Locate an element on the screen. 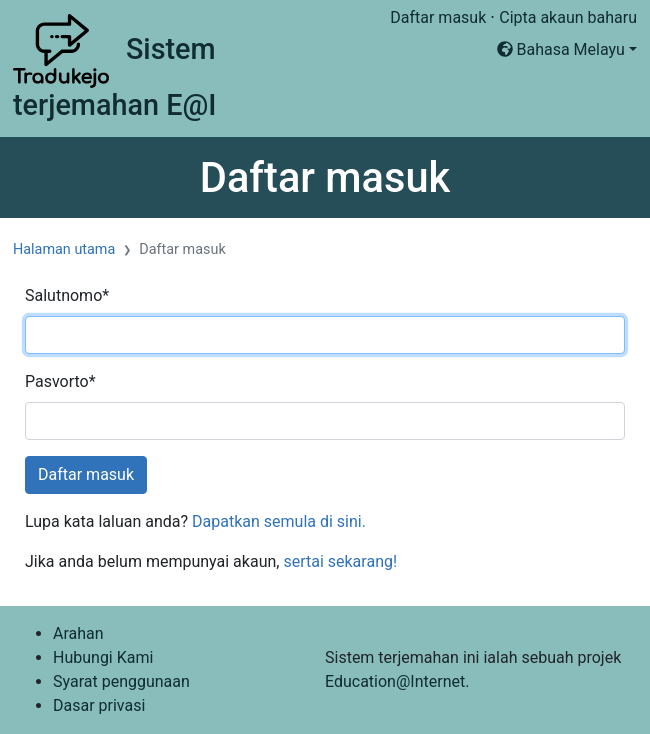 The width and height of the screenshot is (650, 734). Halaman utama is located at coordinates (64, 249).